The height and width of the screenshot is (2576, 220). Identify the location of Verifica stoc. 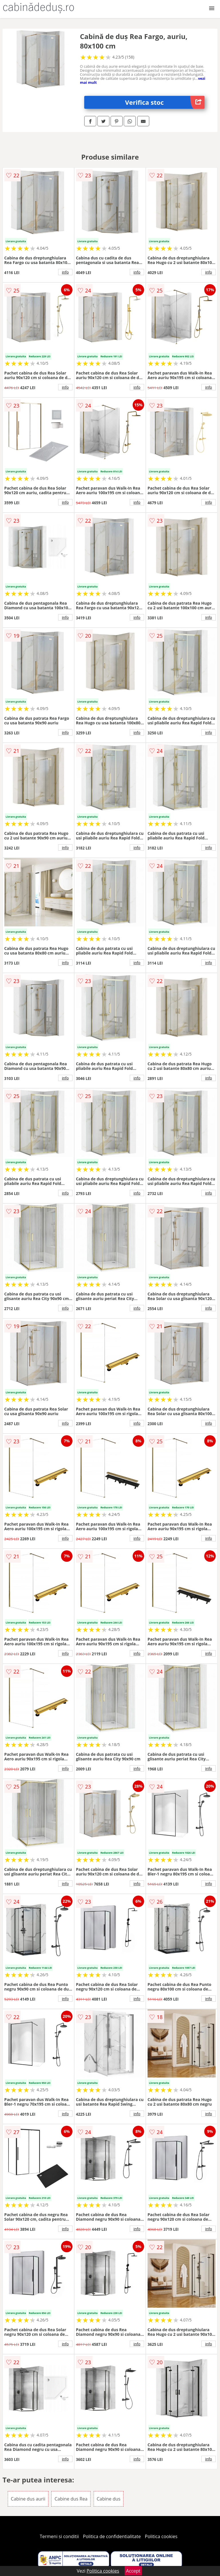
(165, 102).